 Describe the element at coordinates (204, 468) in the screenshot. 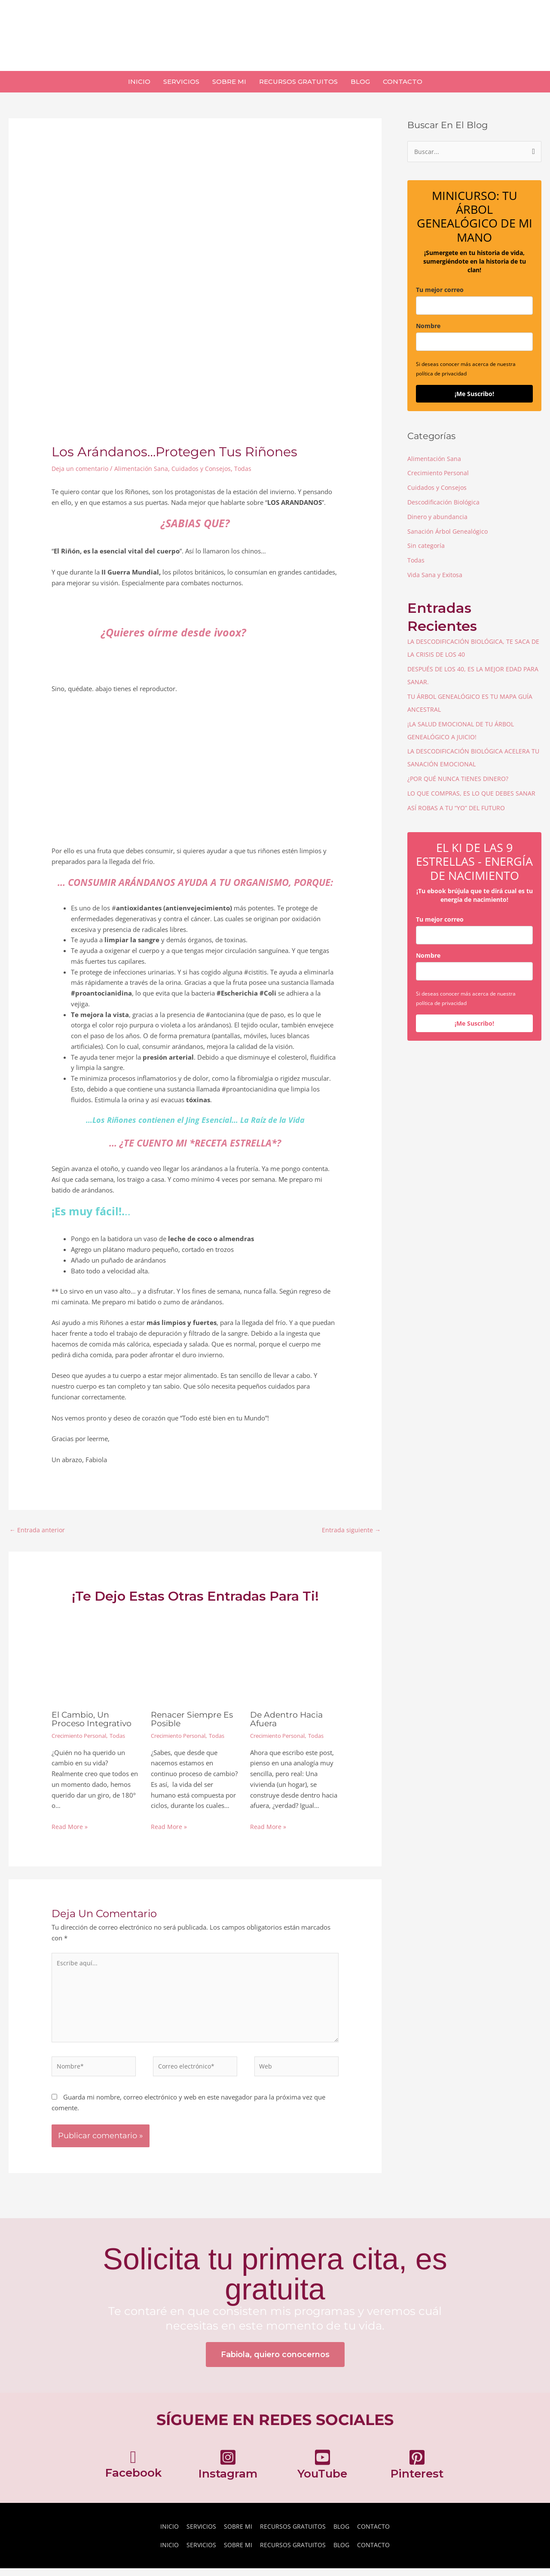

I see `Cuidados y Consejos` at that location.